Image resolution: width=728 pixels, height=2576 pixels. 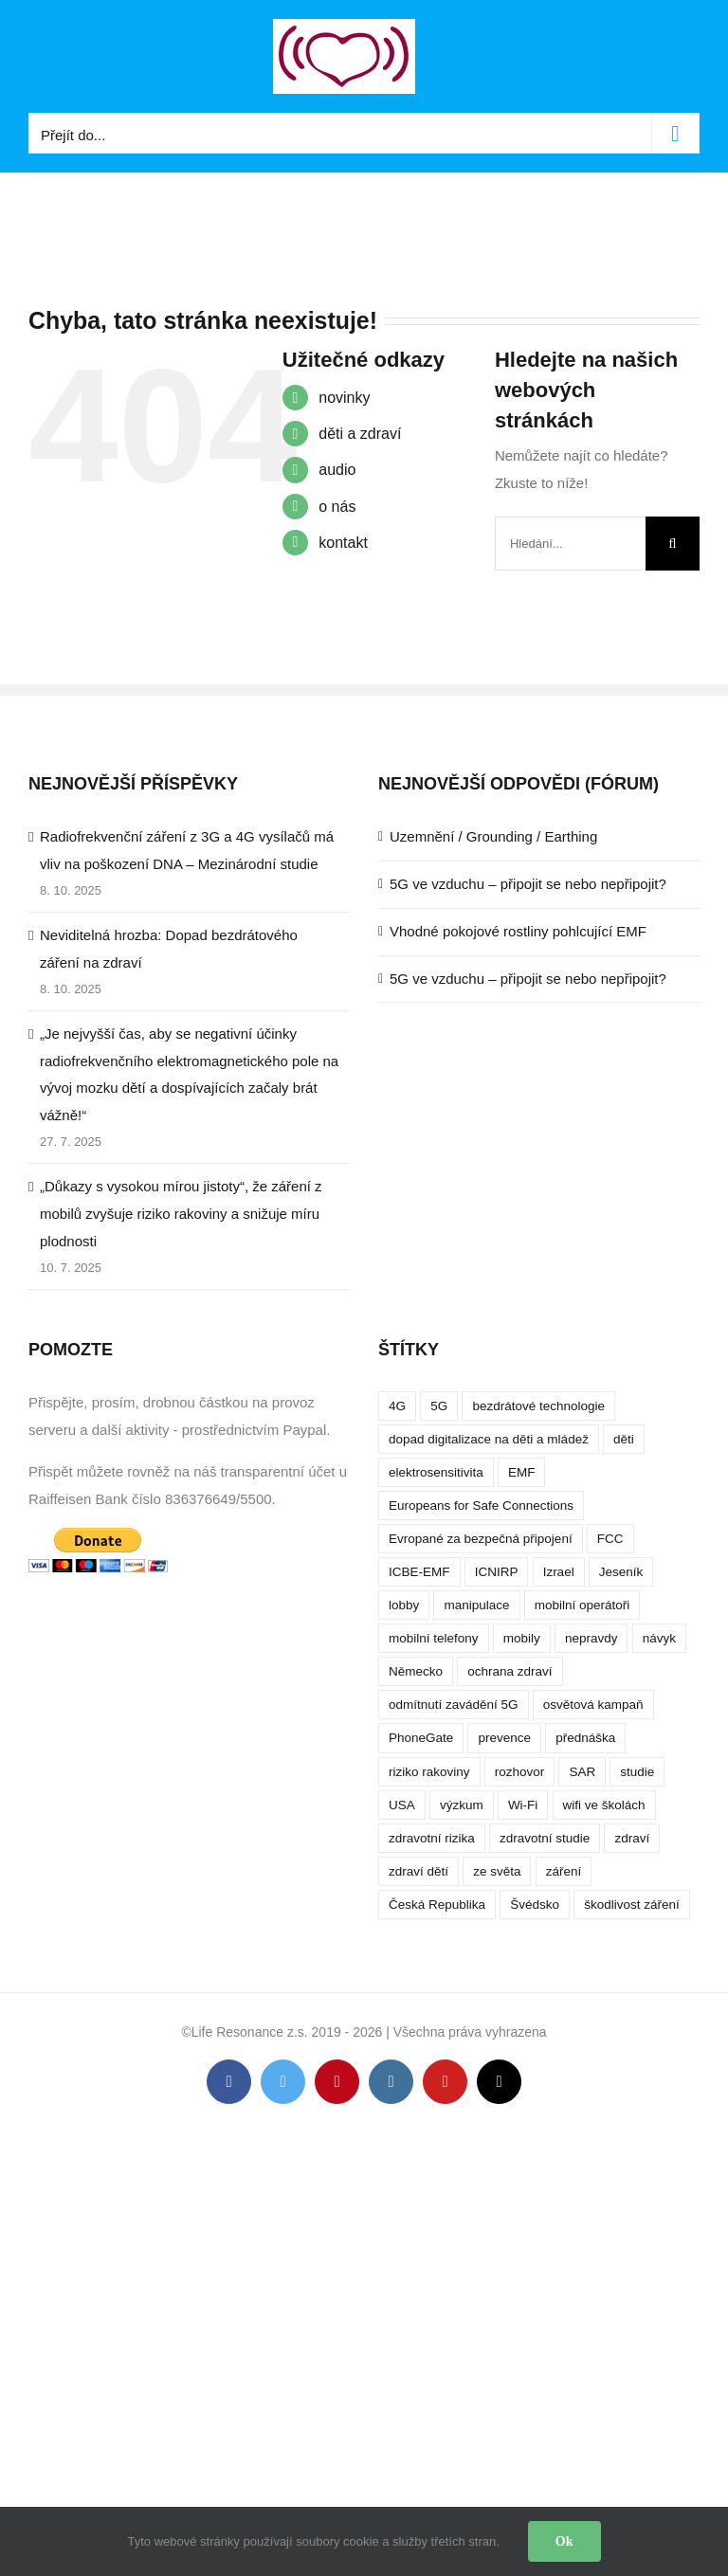 I want to click on 5G [5G (38 položek)], so click(x=438, y=1406).